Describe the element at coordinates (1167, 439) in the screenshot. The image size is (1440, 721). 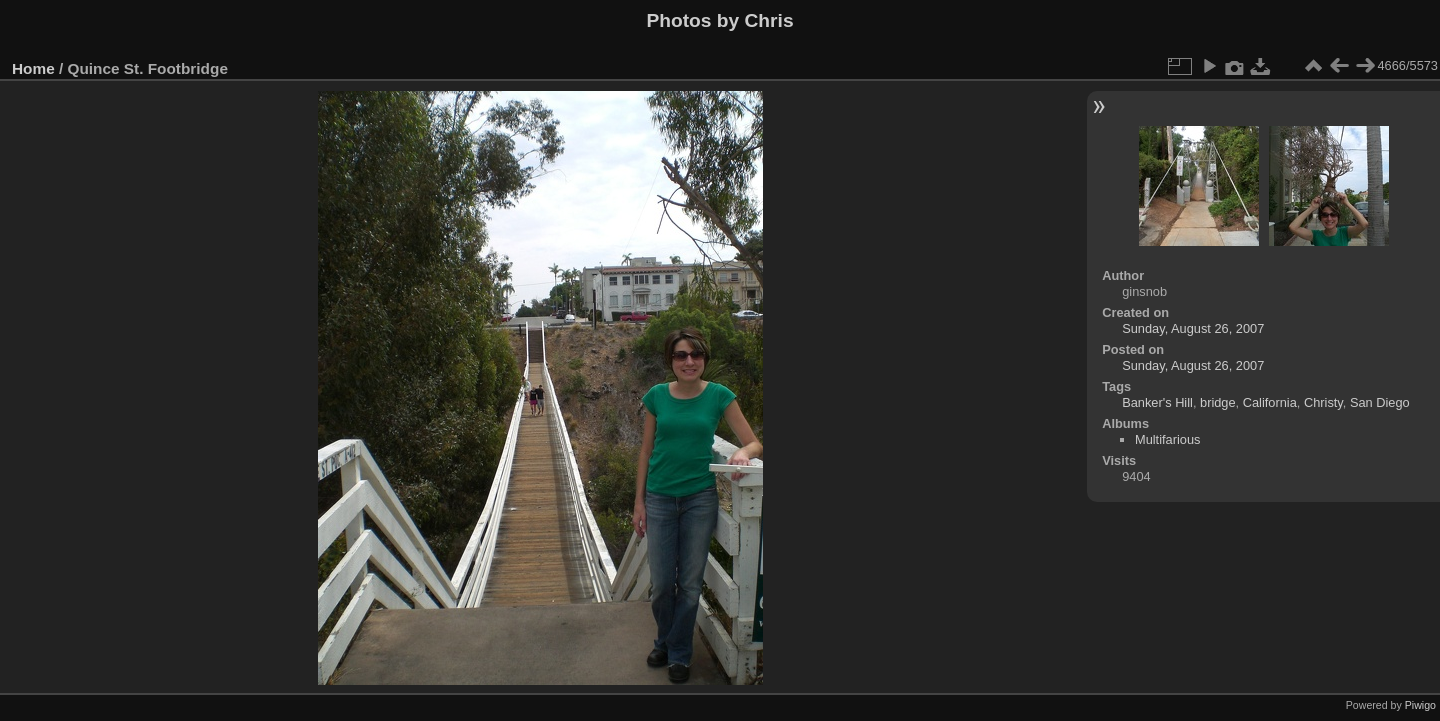
I see `Multifarious` at that location.